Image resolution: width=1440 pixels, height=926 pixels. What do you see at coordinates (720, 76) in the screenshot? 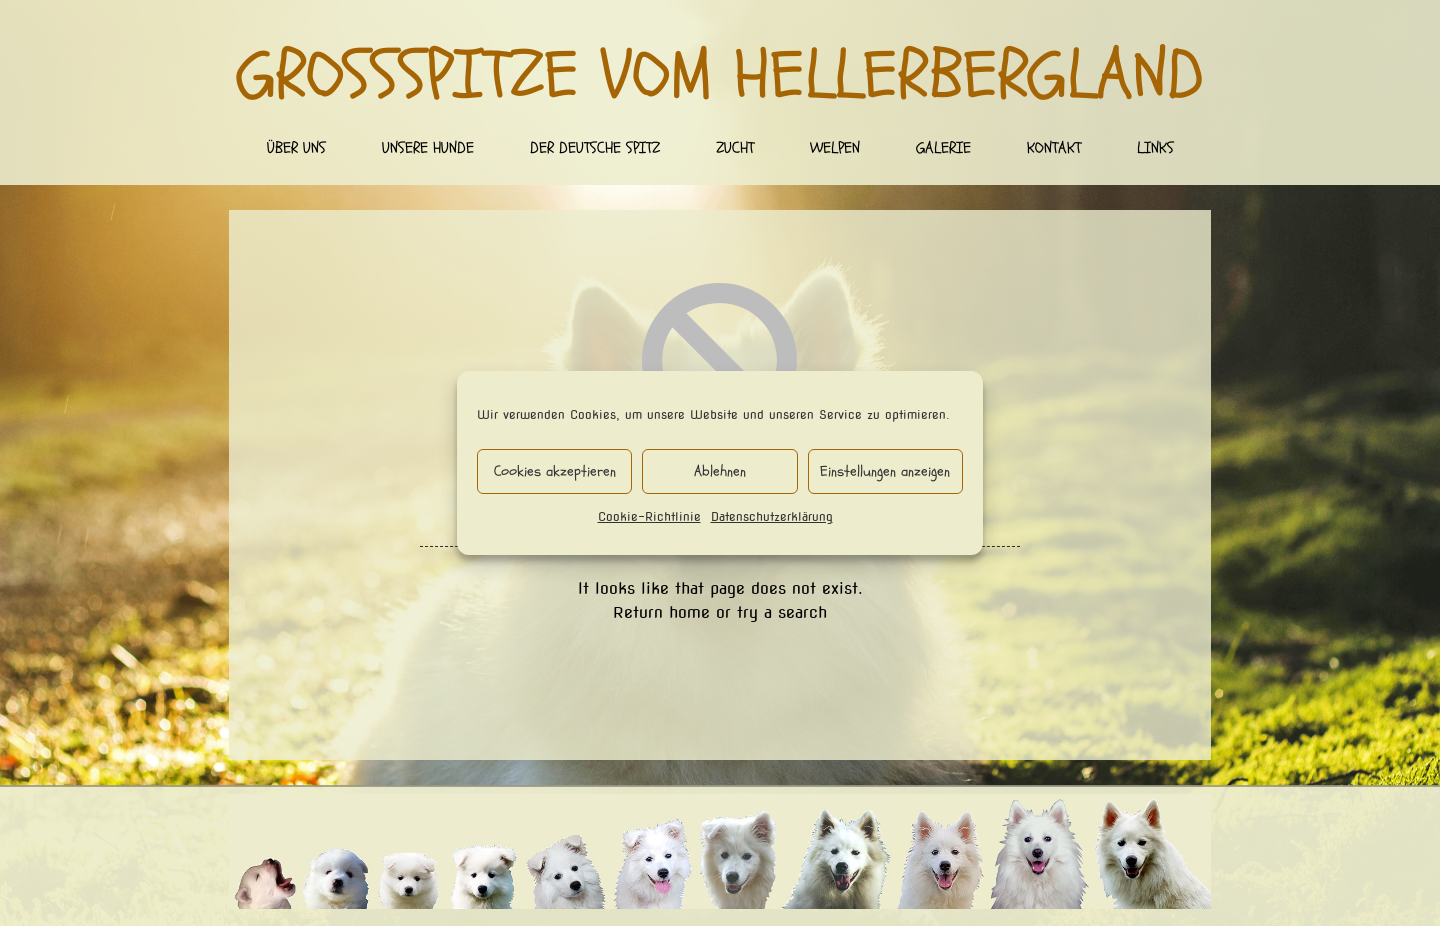
I see `Großspitze vom Hellerbergland` at bounding box center [720, 76].